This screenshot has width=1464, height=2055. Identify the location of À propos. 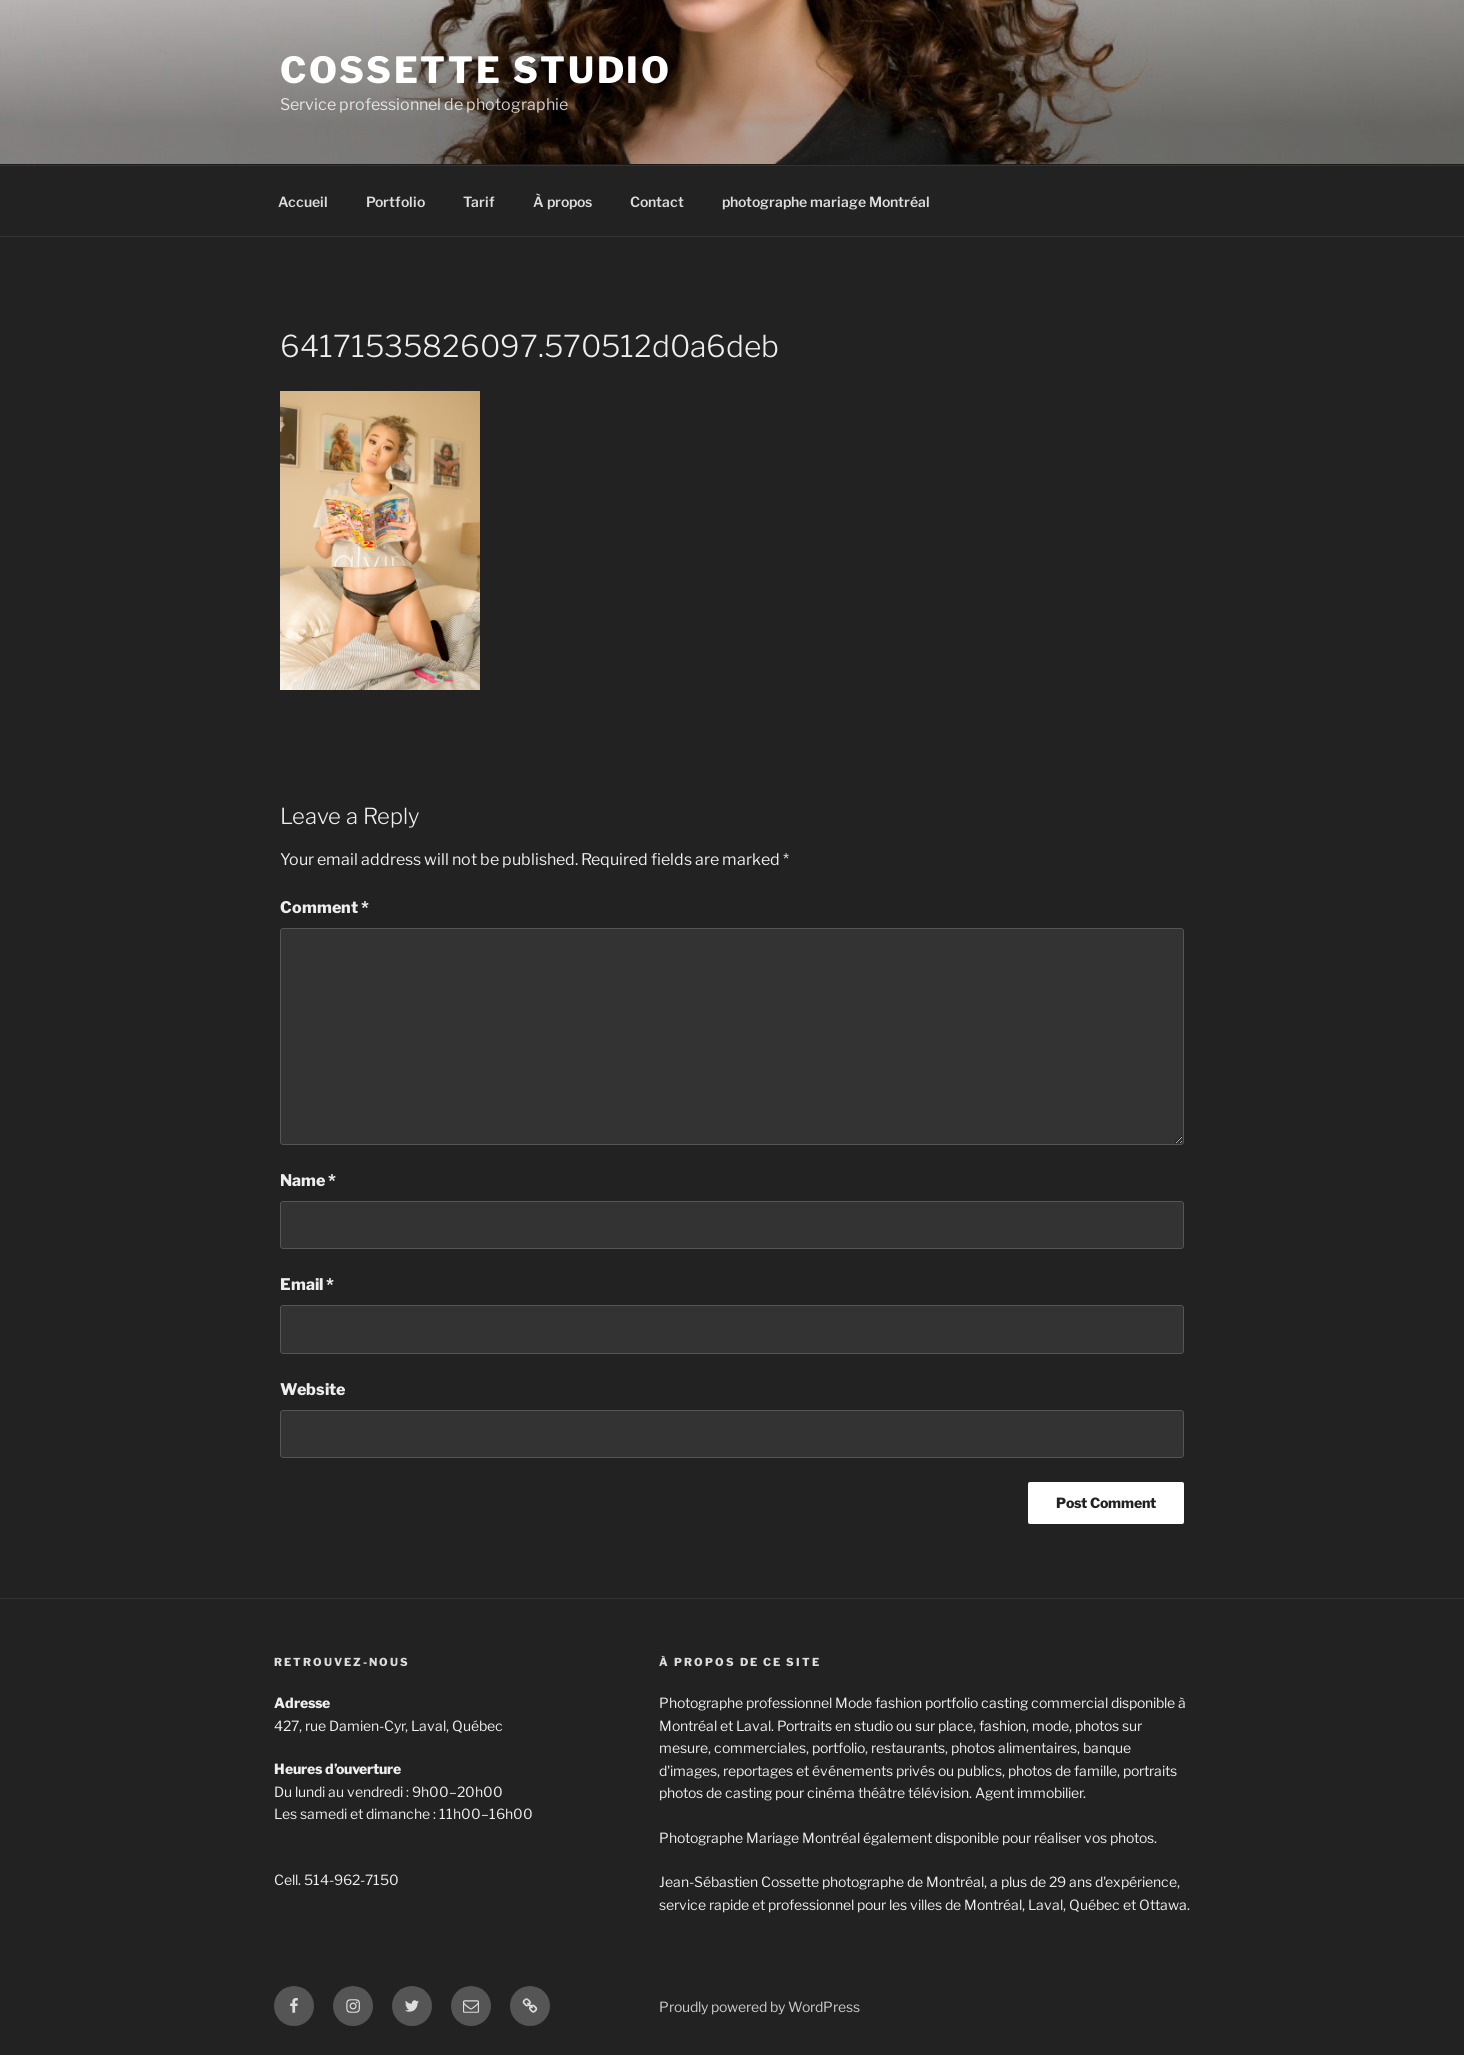
(562, 201).